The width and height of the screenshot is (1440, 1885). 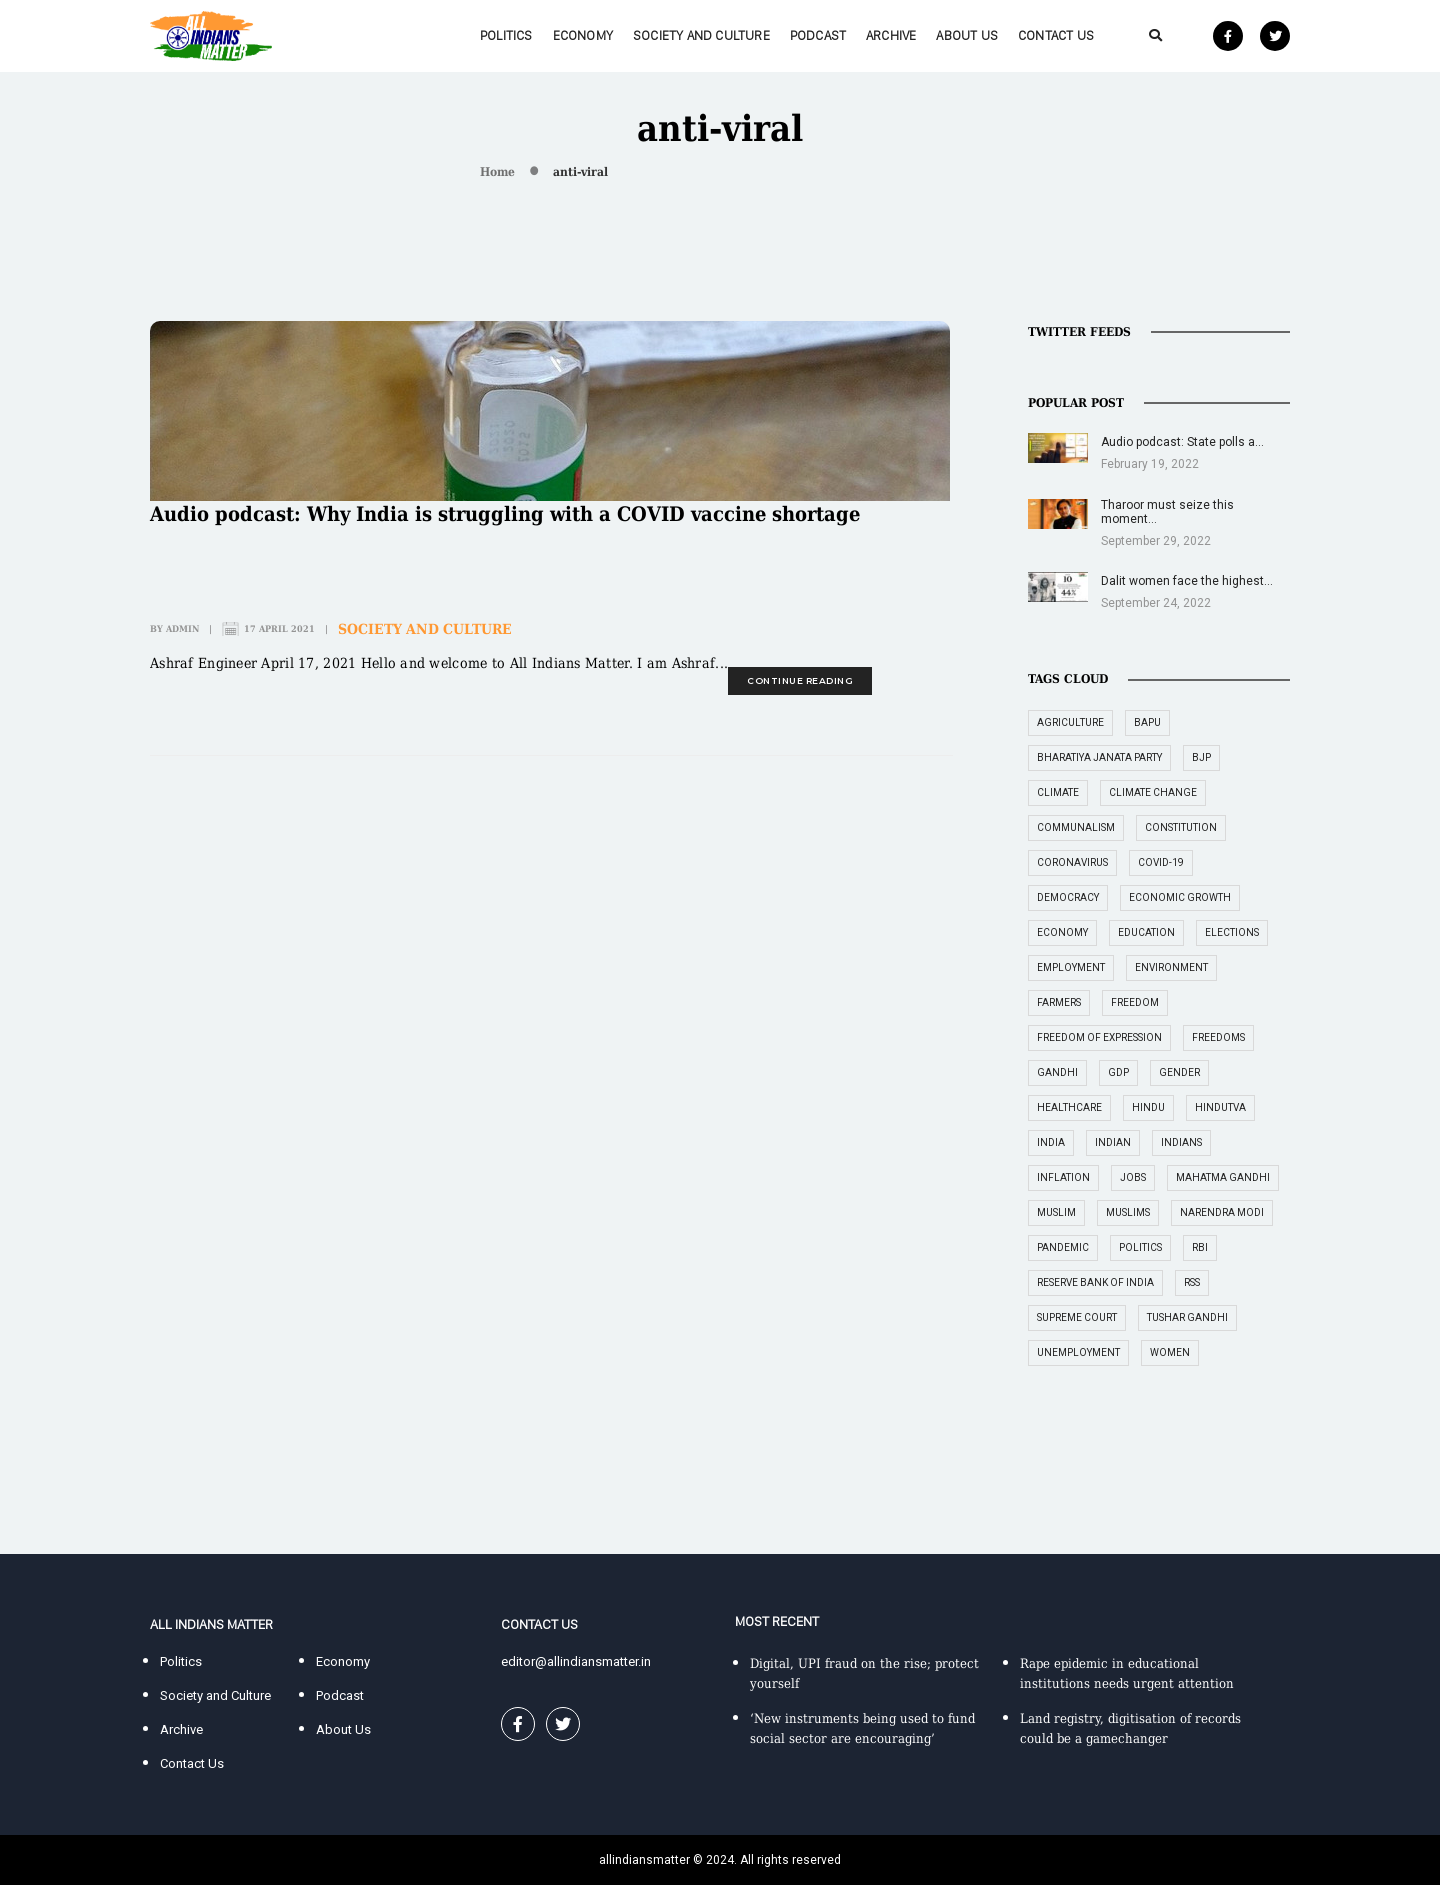 I want to click on supreme court [supreme court (22 items)], so click(x=1077, y=1317).